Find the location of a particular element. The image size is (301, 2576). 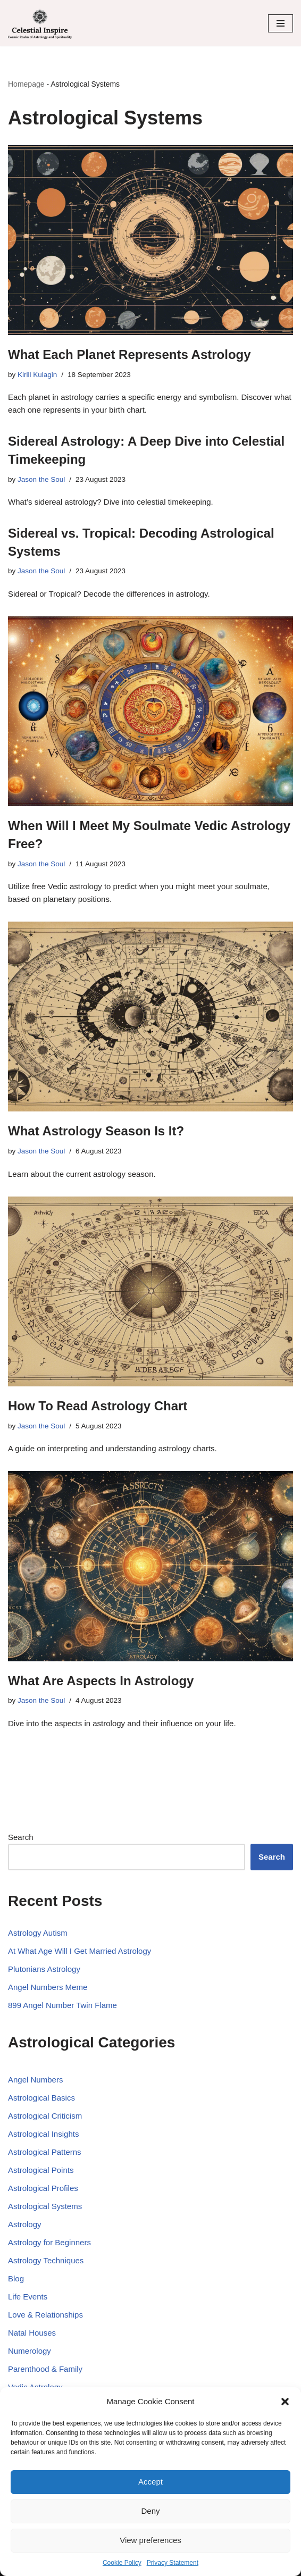

Astrological Profiles is located at coordinates (43, 2188).